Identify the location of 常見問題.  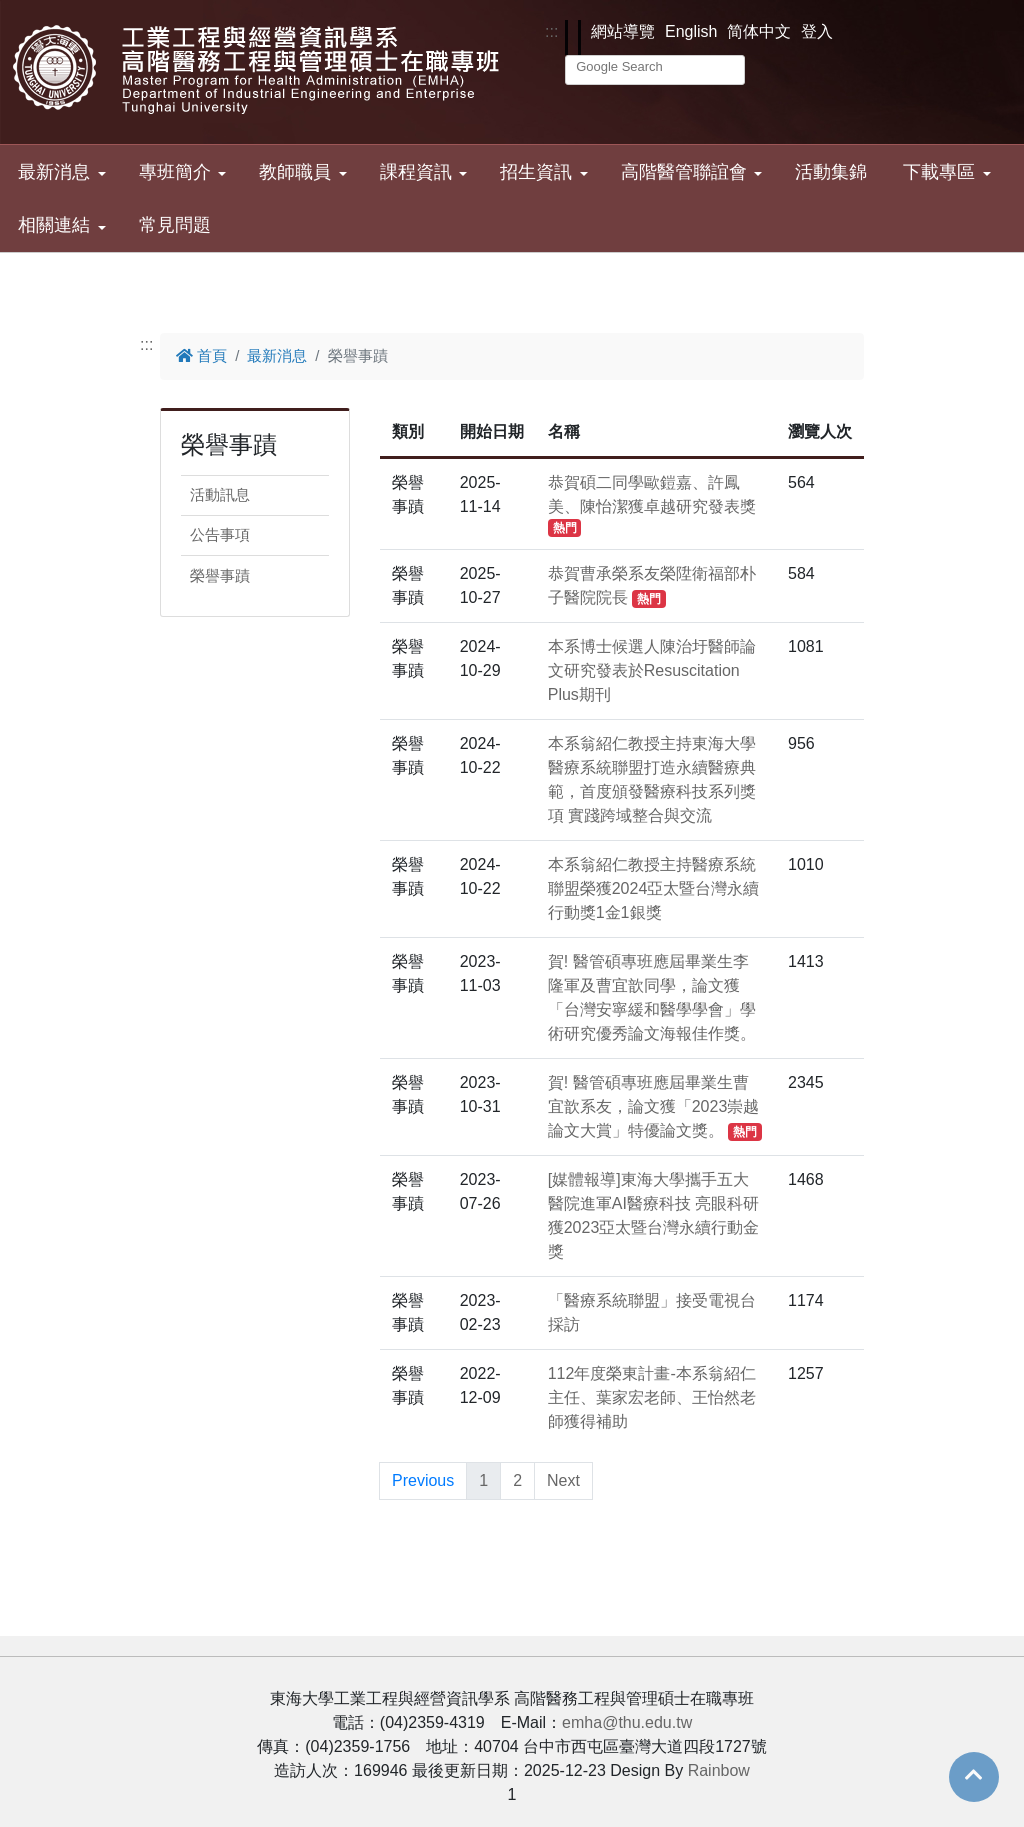
(175, 225).